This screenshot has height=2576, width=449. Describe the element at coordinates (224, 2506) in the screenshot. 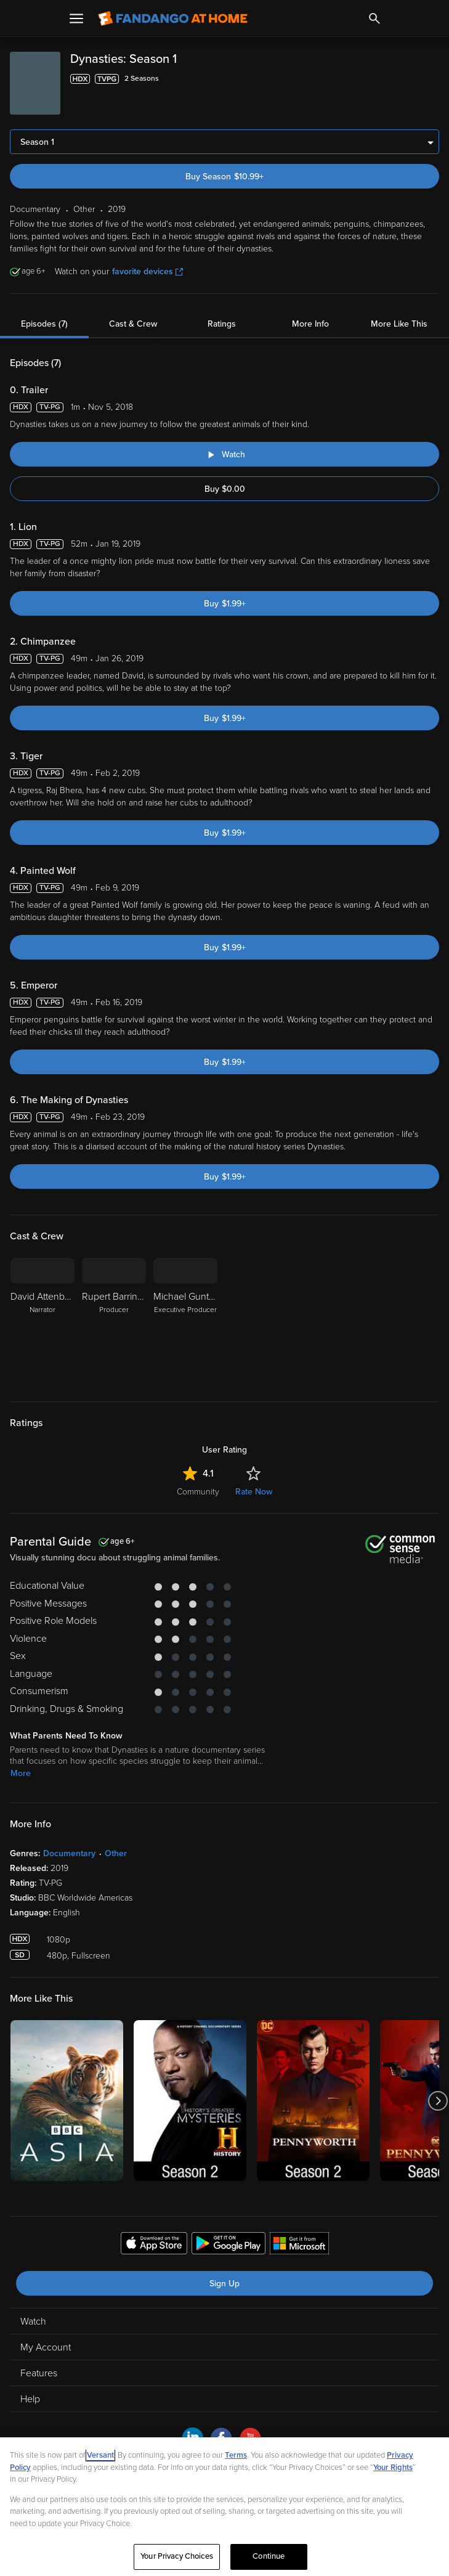

I see `[region]` at that location.